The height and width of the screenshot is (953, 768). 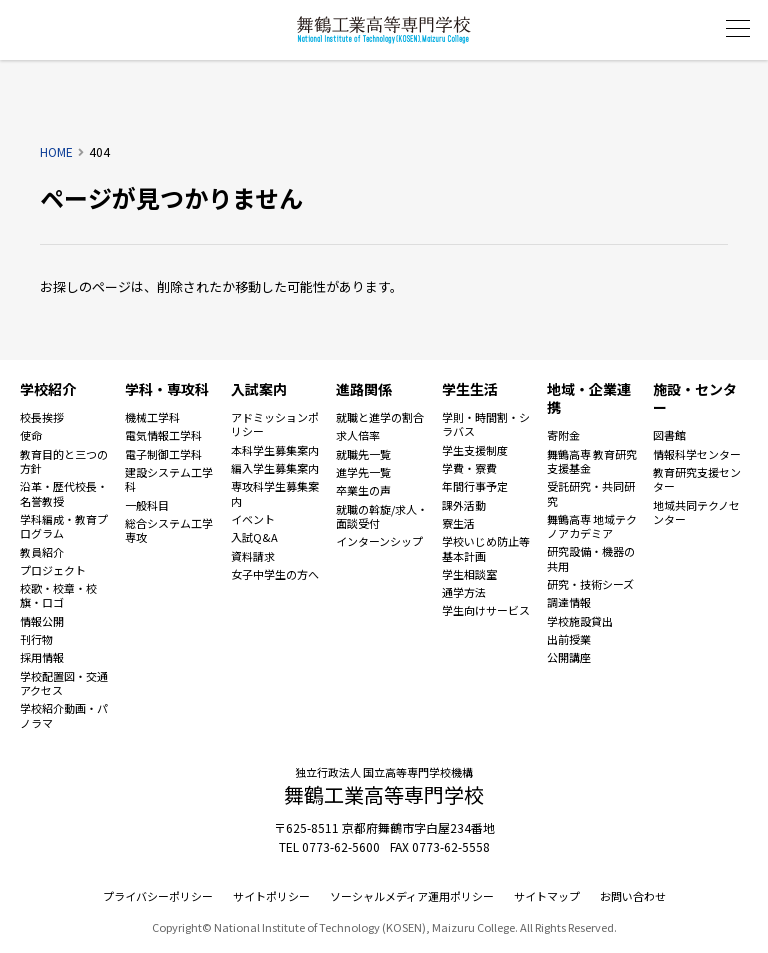 What do you see at coordinates (379, 541) in the screenshot?
I see `インターンシップ` at bounding box center [379, 541].